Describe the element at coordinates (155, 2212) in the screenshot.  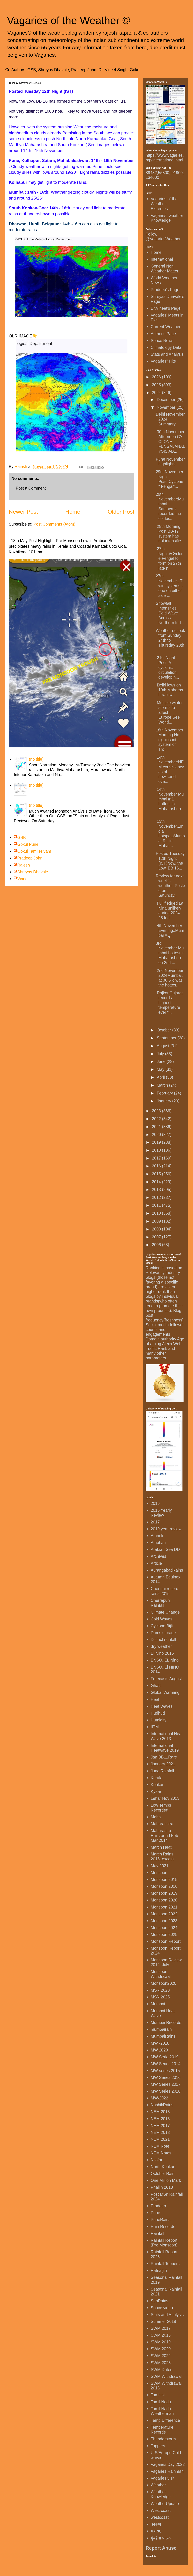
I see `Pune` at that location.